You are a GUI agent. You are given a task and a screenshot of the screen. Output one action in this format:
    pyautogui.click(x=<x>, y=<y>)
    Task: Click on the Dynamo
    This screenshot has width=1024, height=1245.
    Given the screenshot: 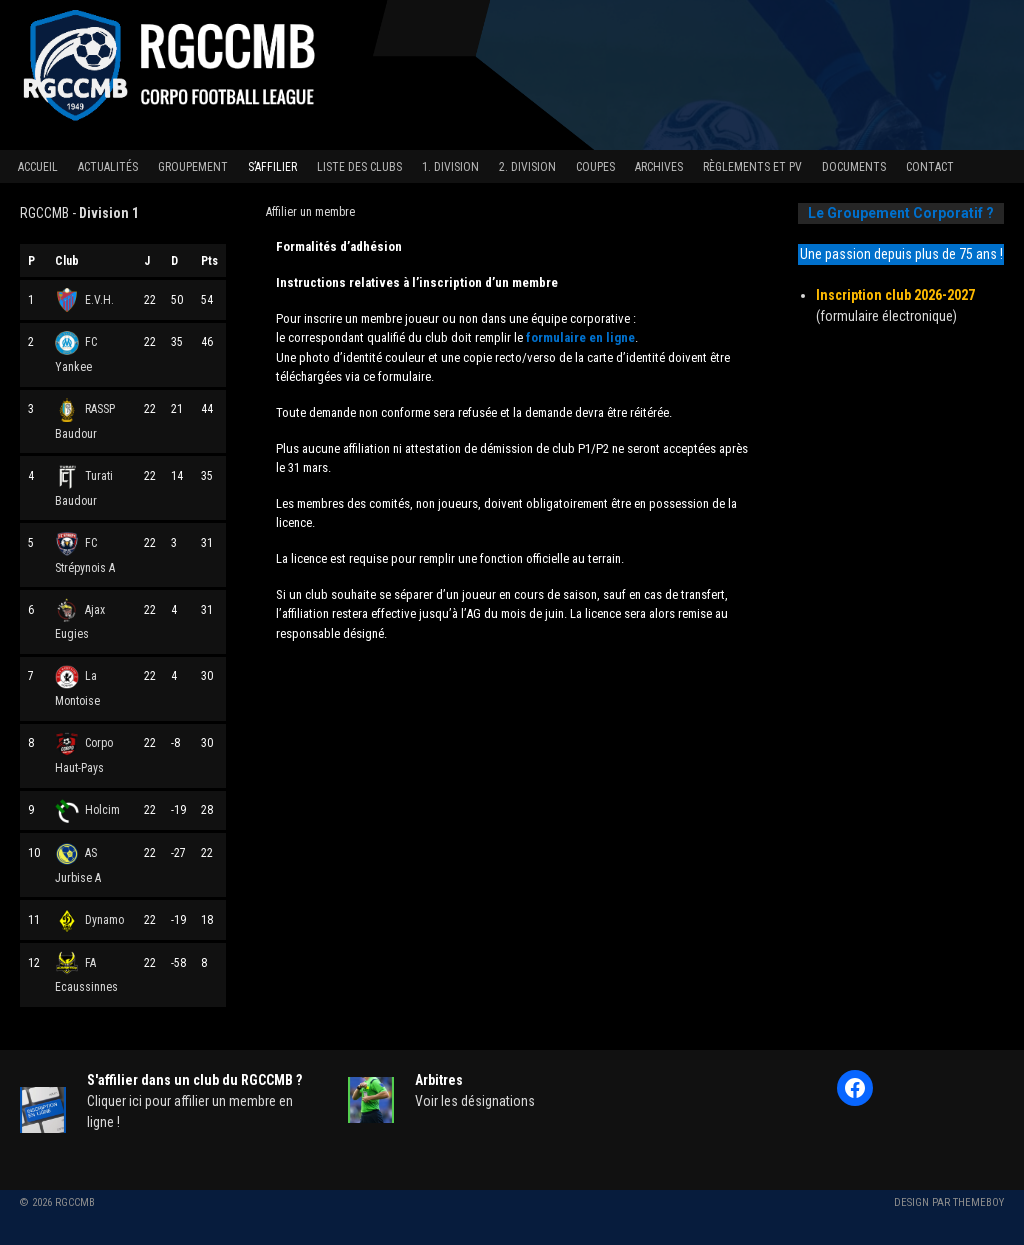 What is the action you would take?
    pyautogui.click(x=89, y=920)
    